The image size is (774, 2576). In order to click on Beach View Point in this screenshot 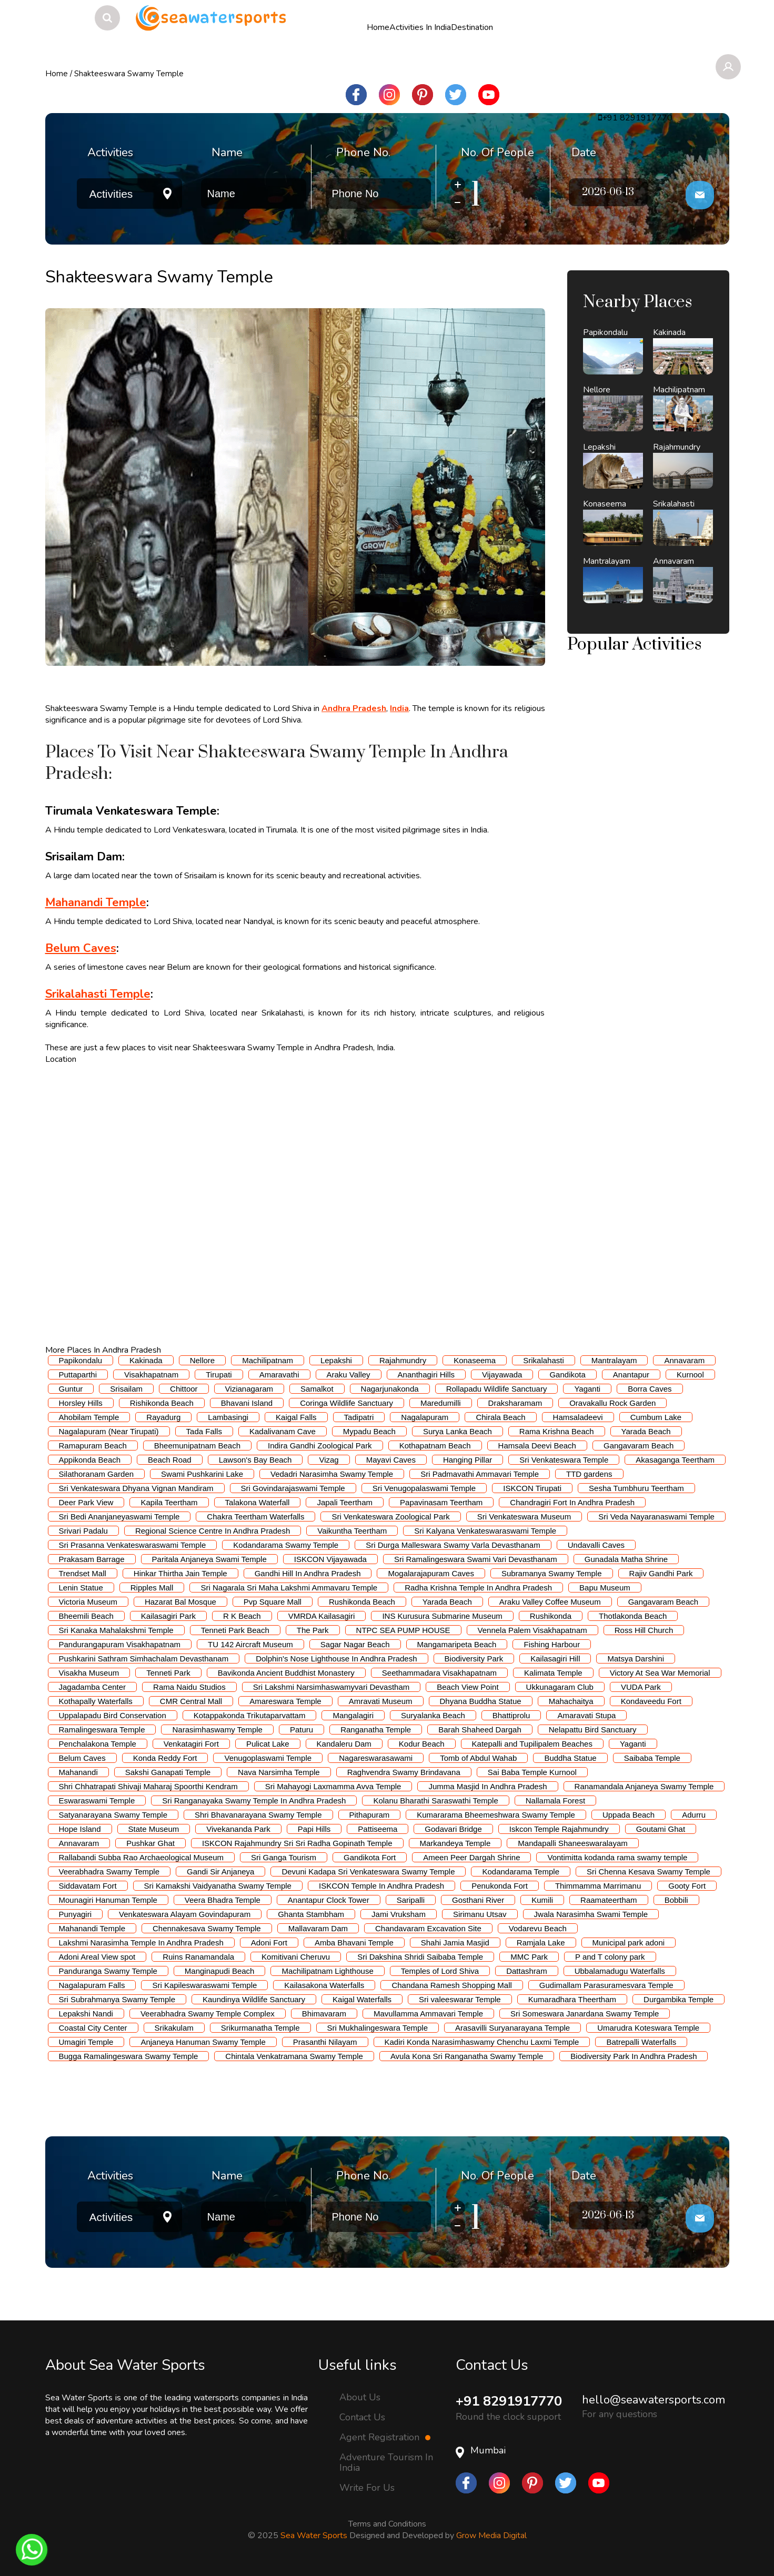, I will do `click(467, 1686)`.